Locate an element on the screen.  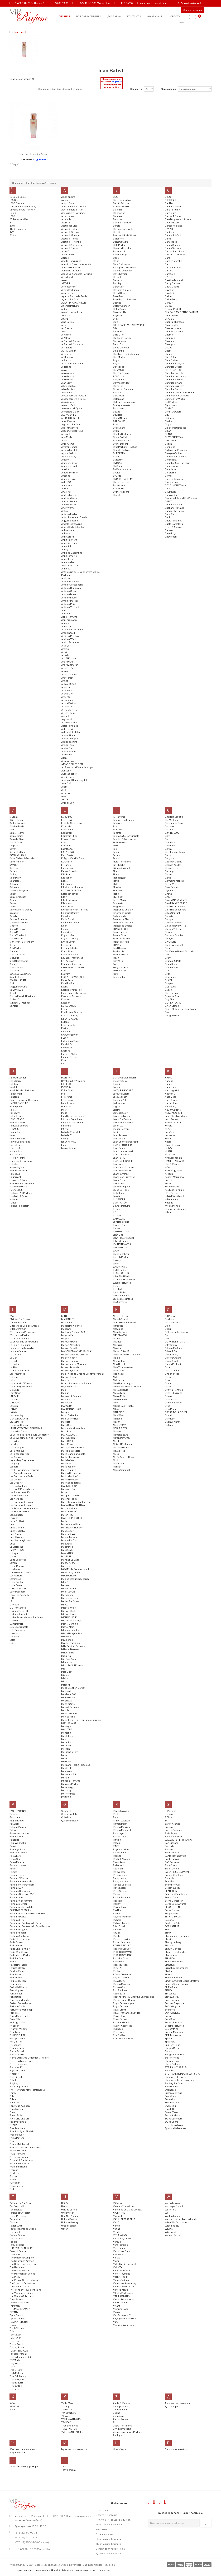
Aqualis is located at coordinates (65, 623).